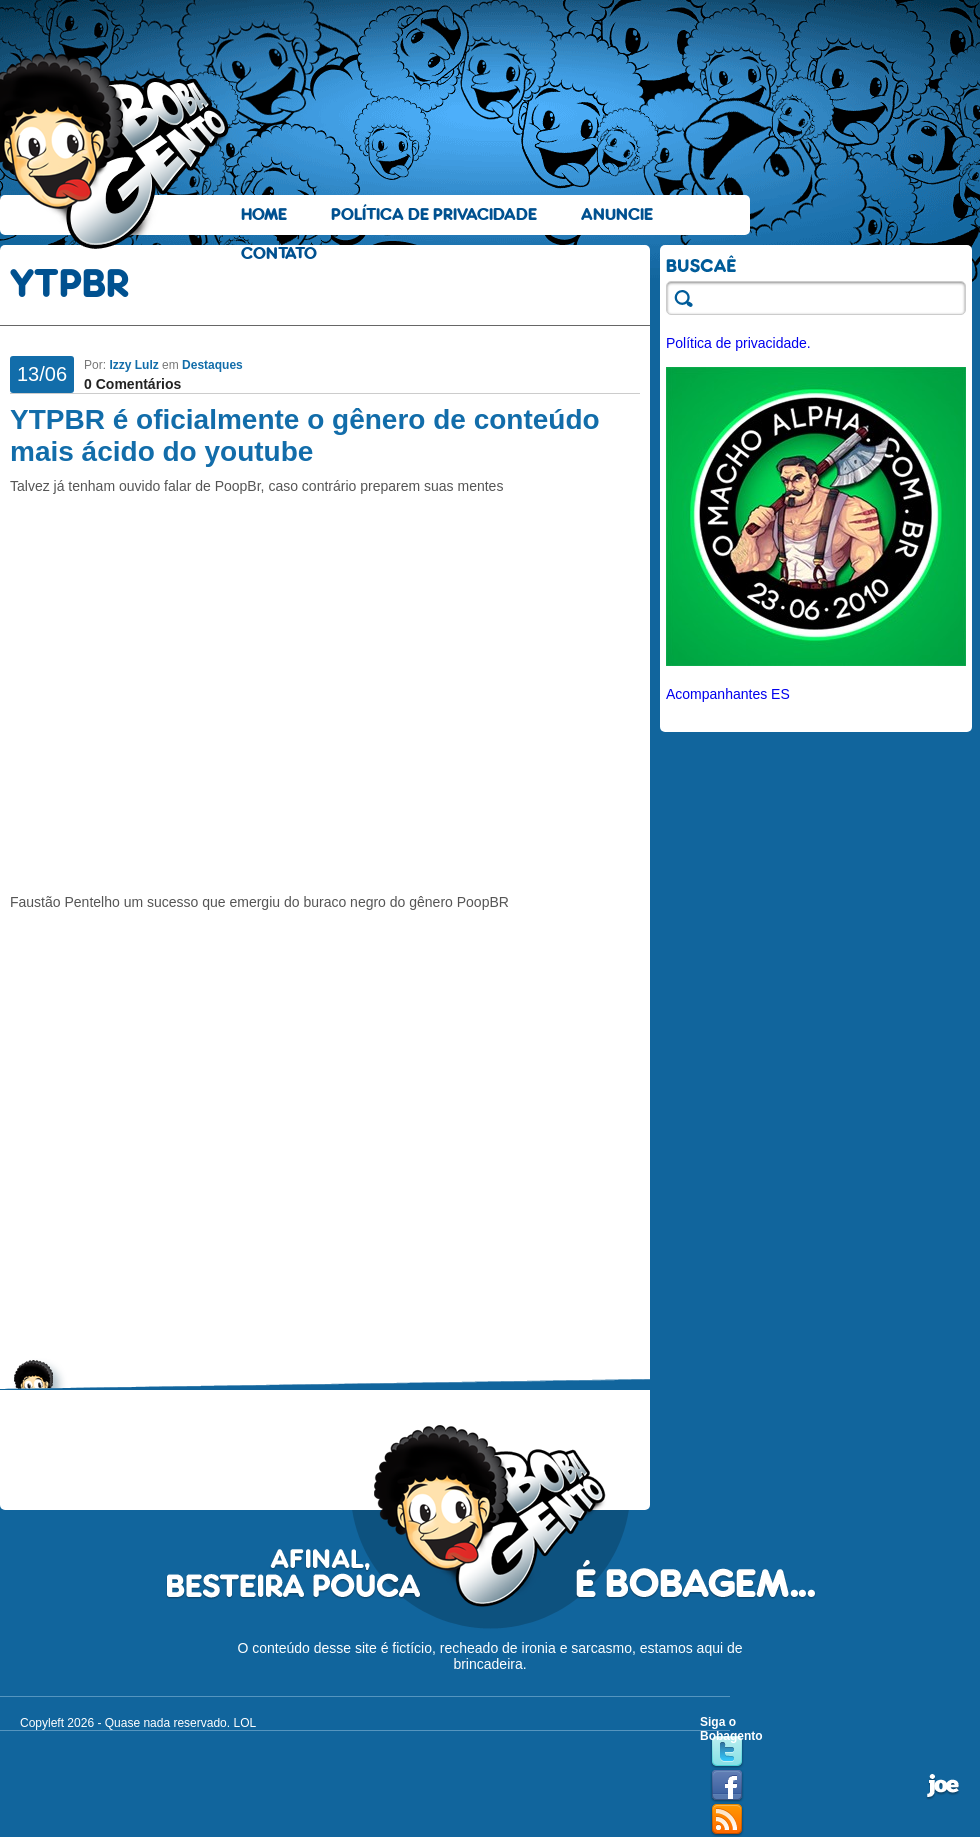  Describe the element at coordinates (305, 435) in the screenshot. I see `YTPBR é oficialmente o gênero de conteúdo mais ácido do youtube` at that location.